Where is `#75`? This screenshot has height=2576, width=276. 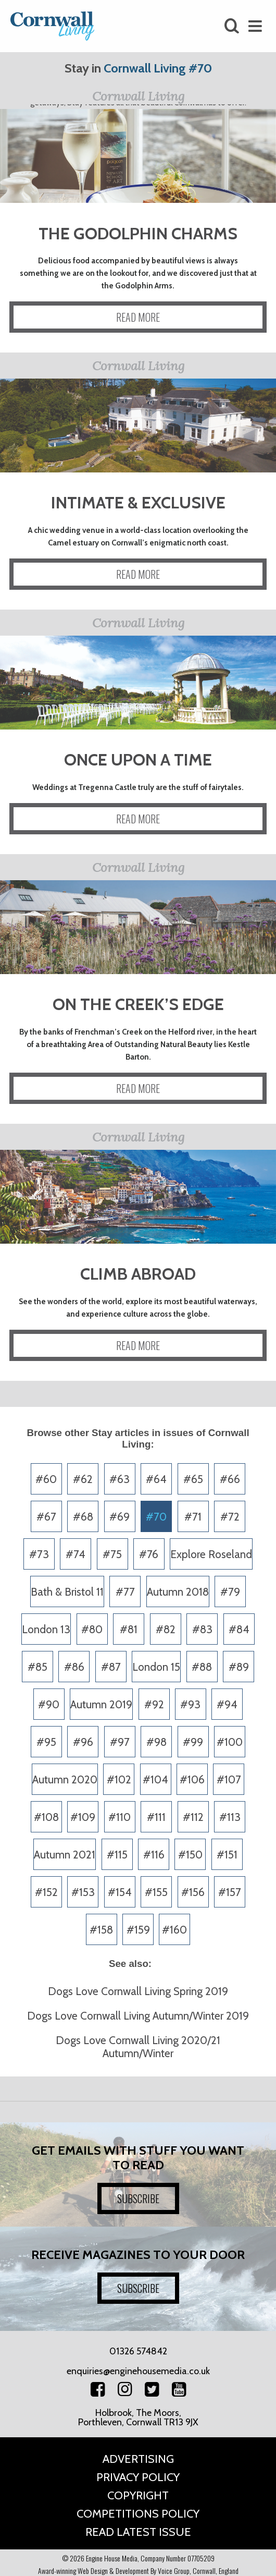 #75 is located at coordinates (112, 1554).